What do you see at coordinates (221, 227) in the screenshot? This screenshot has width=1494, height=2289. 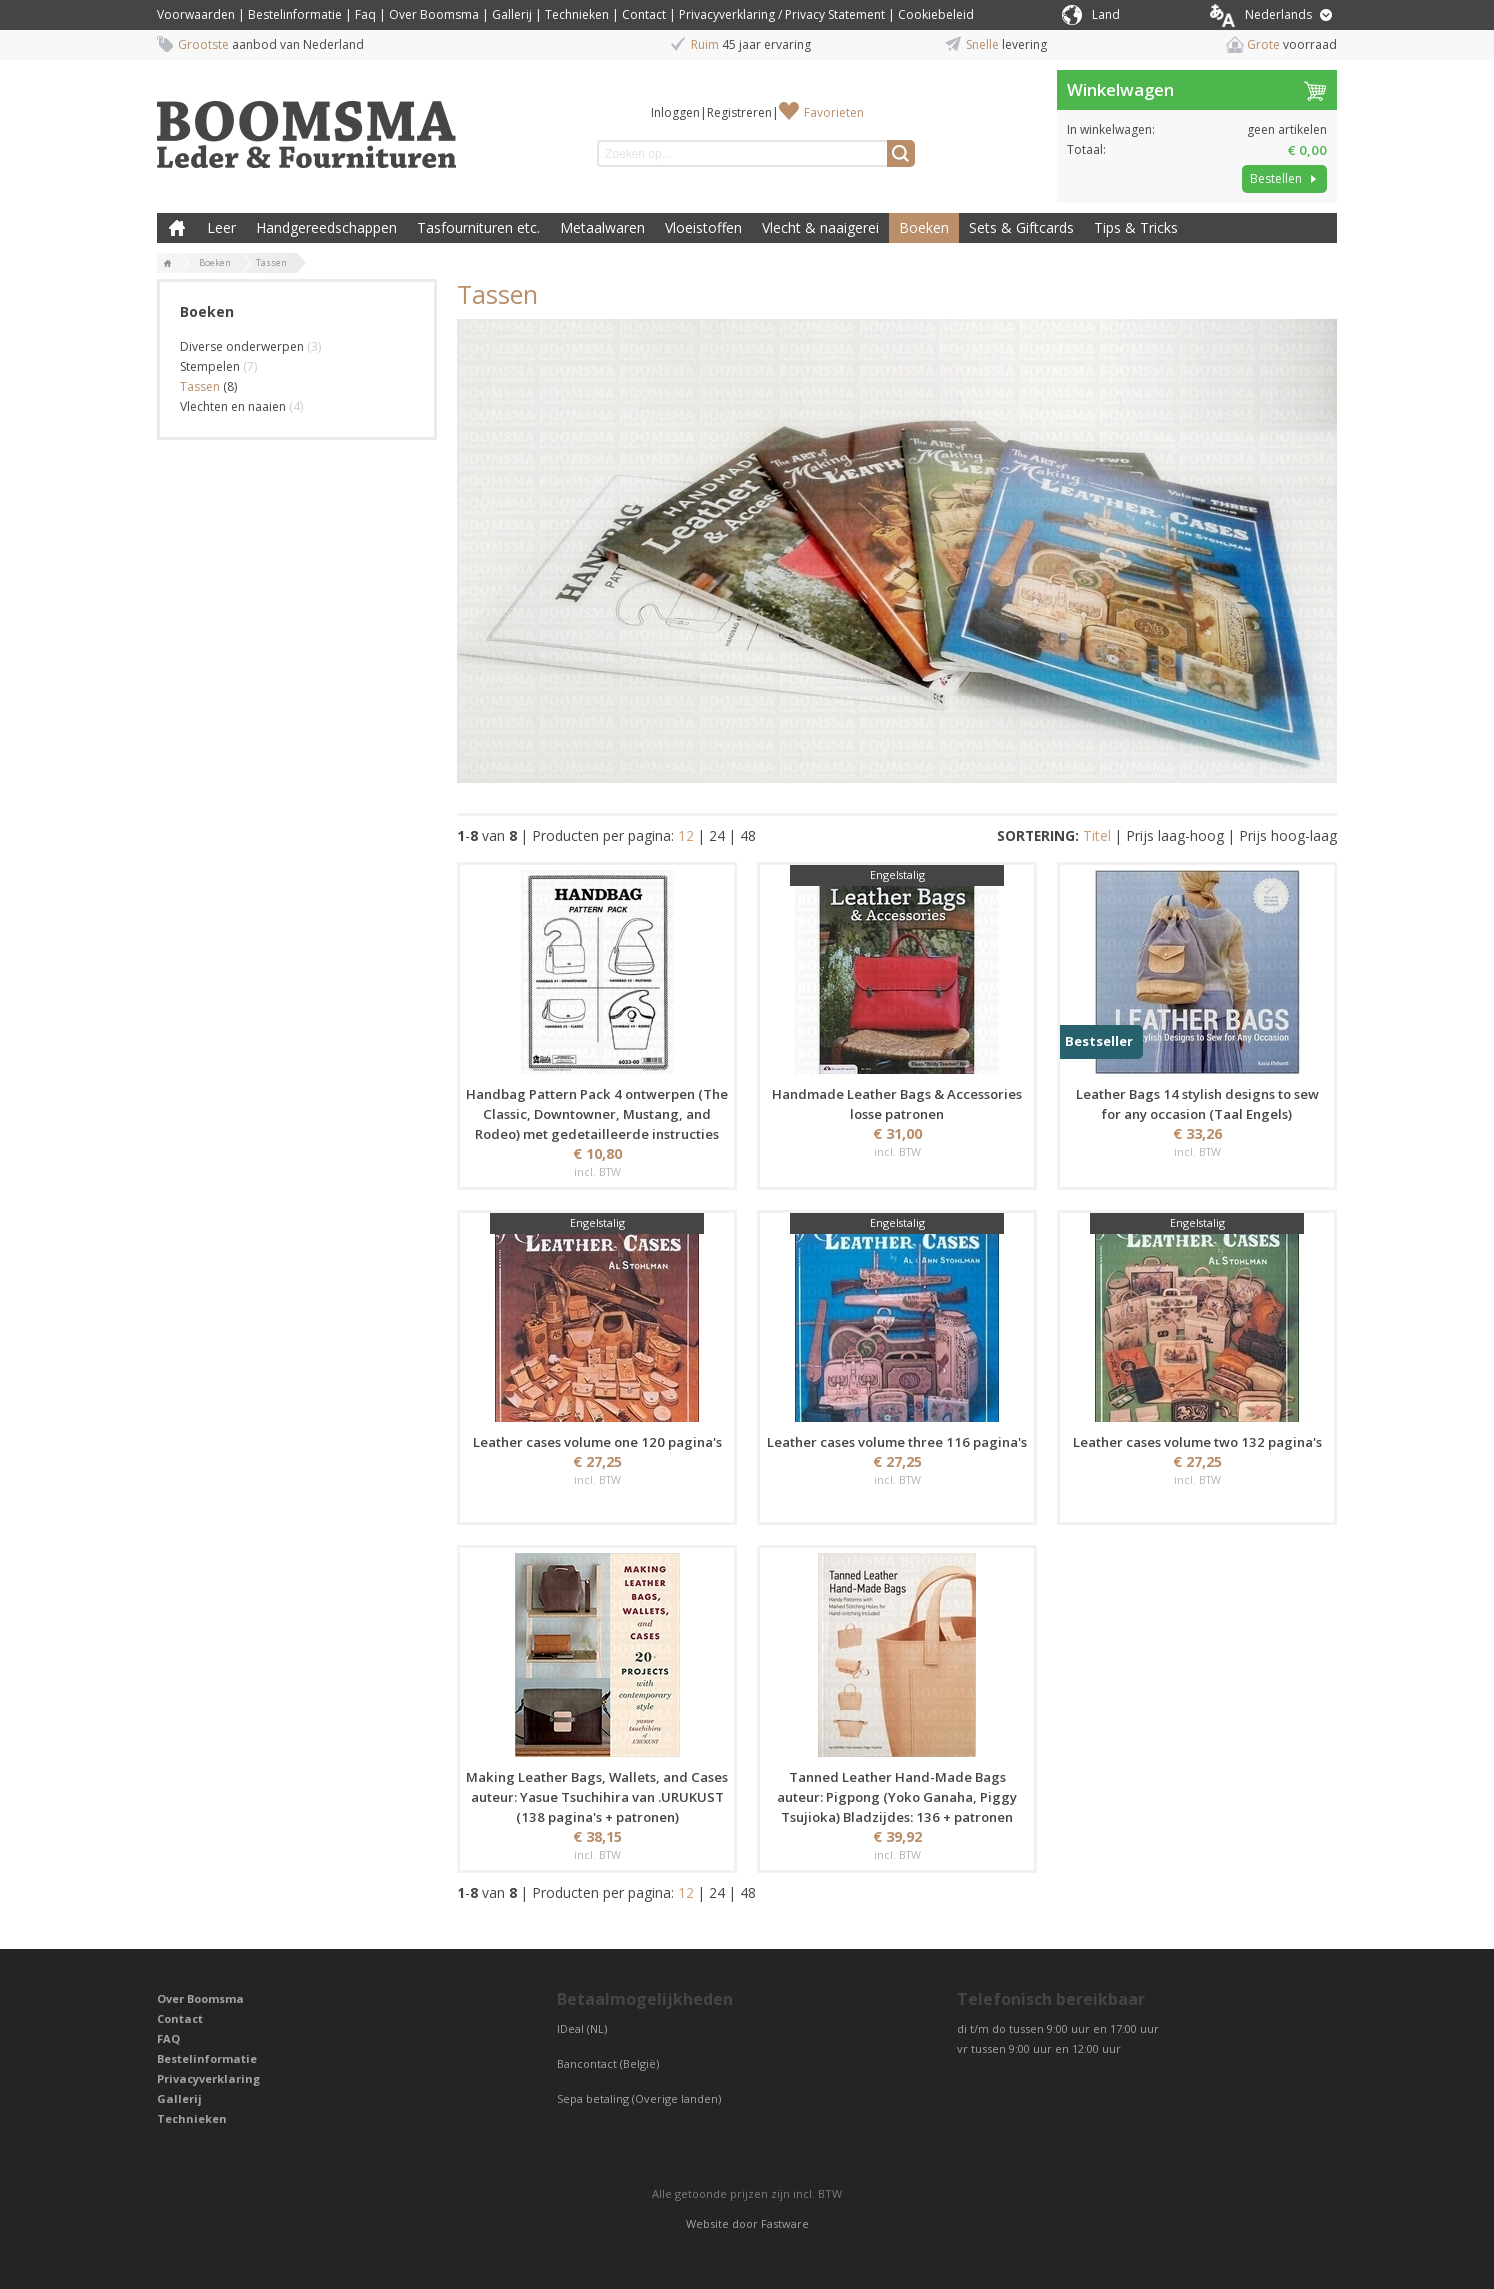 I see `Leer` at bounding box center [221, 227].